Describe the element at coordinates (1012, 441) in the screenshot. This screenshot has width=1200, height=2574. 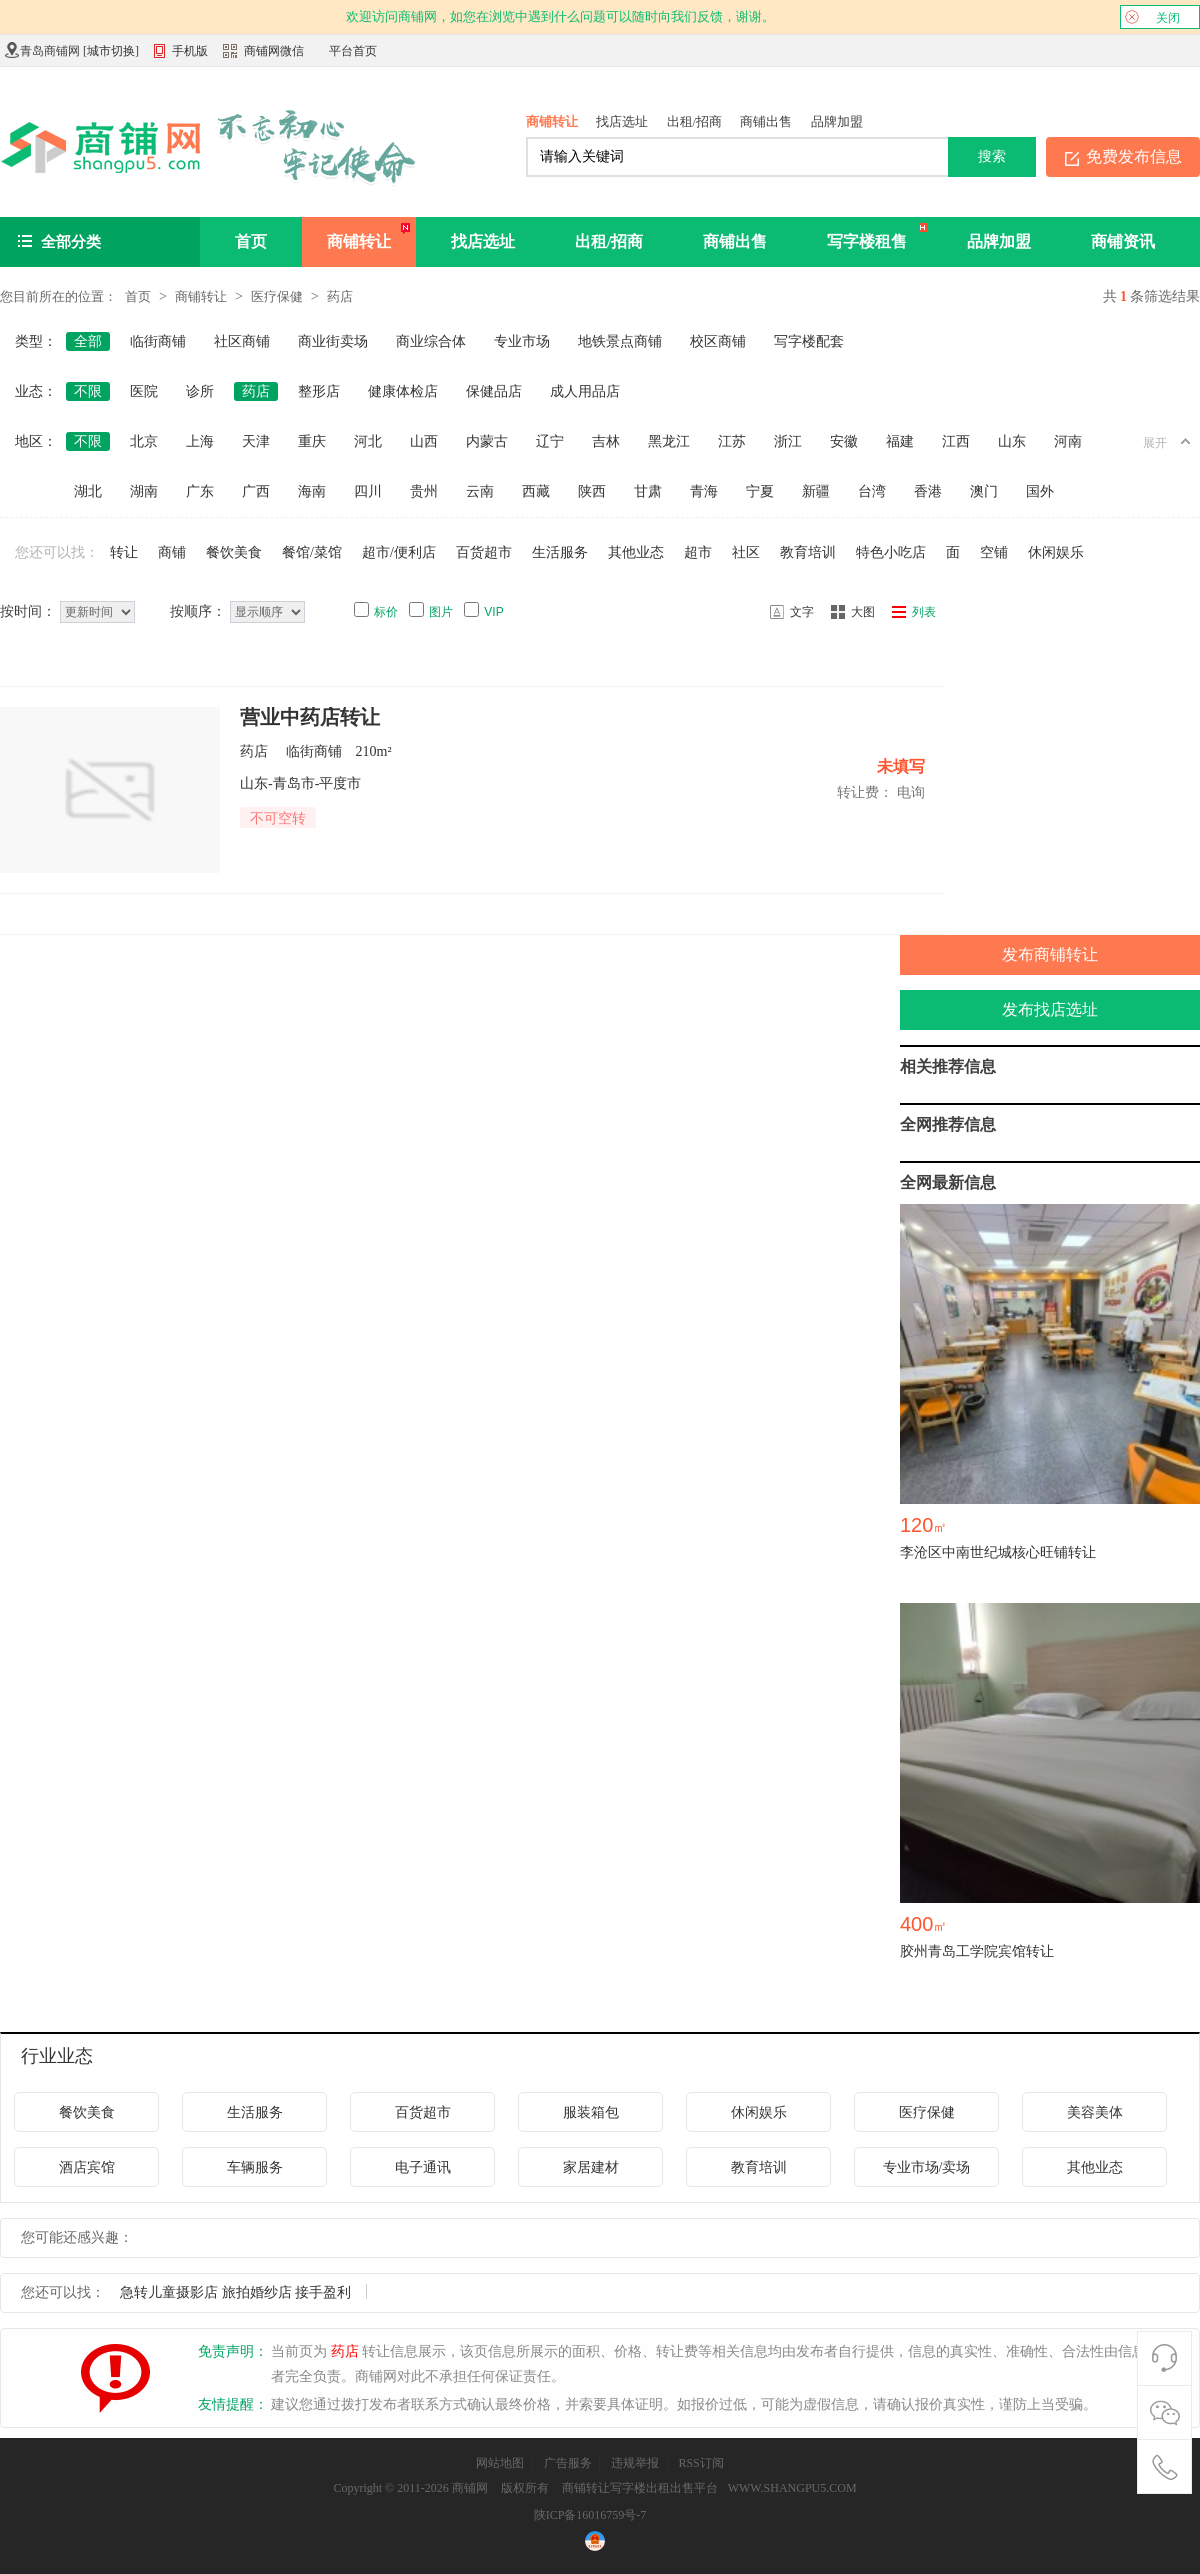
I see `山东` at that location.